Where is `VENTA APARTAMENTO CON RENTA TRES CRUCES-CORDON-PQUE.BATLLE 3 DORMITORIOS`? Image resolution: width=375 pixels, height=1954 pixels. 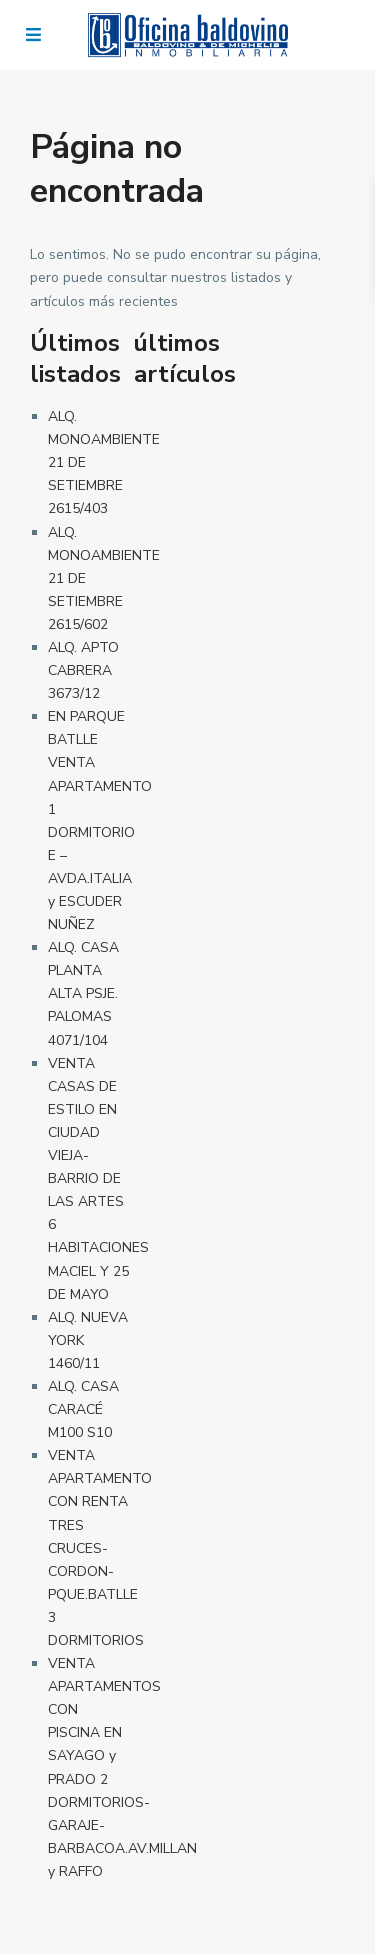
VENTA APARTAMENTO CON RENTA TRES CRUCES-CORDON-PQUE.BATLLE 3 DORMITORIOS is located at coordinates (100, 1548).